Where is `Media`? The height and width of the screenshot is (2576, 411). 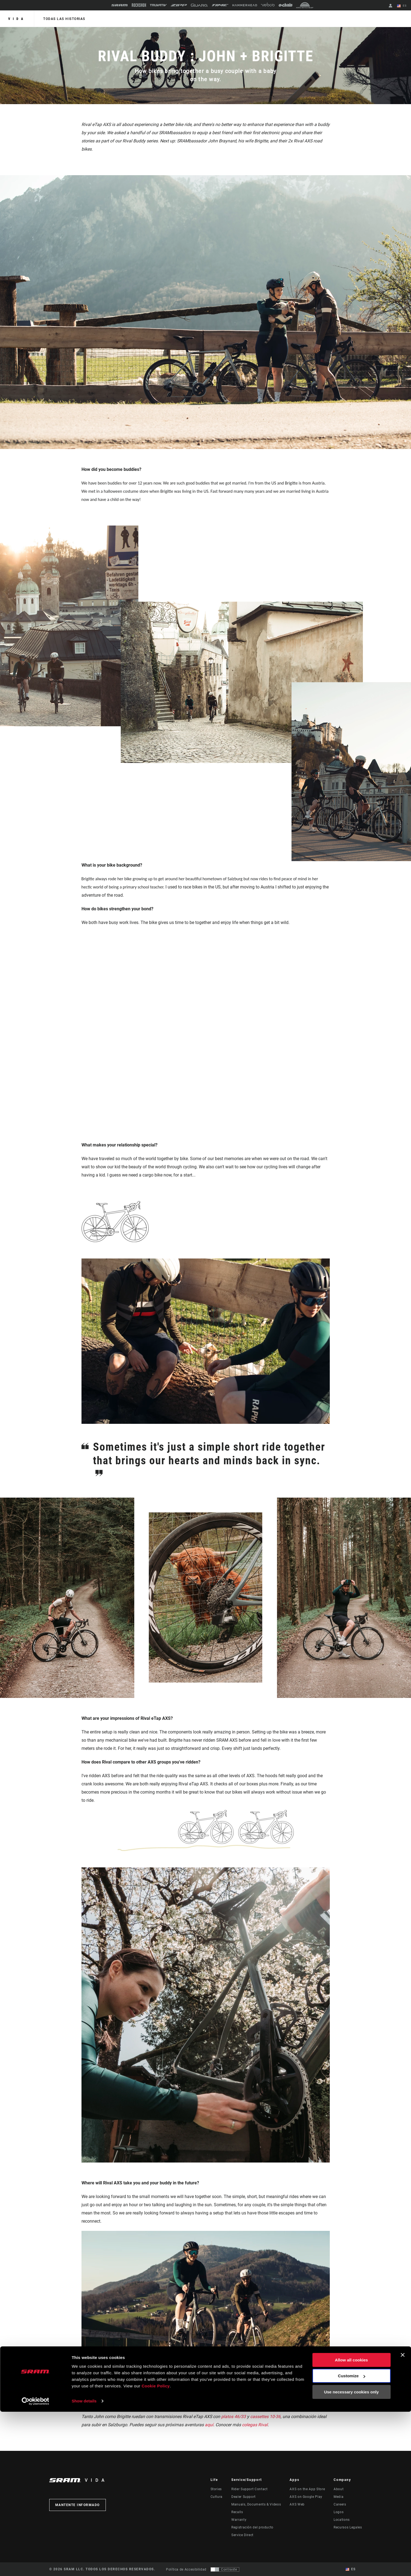 Media is located at coordinates (338, 2497).